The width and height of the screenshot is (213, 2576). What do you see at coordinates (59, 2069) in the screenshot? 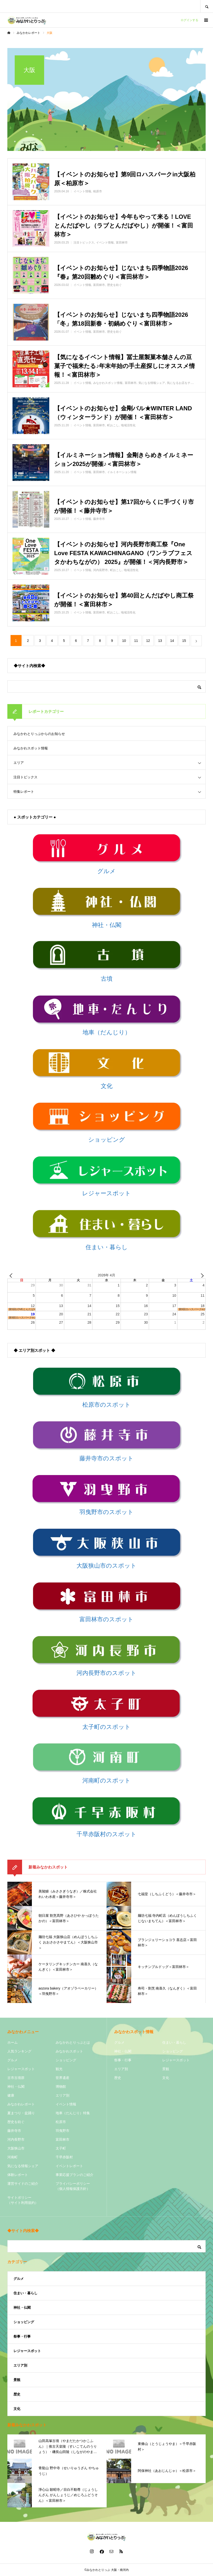
I see `観光` at bounding box center [59, 2069].